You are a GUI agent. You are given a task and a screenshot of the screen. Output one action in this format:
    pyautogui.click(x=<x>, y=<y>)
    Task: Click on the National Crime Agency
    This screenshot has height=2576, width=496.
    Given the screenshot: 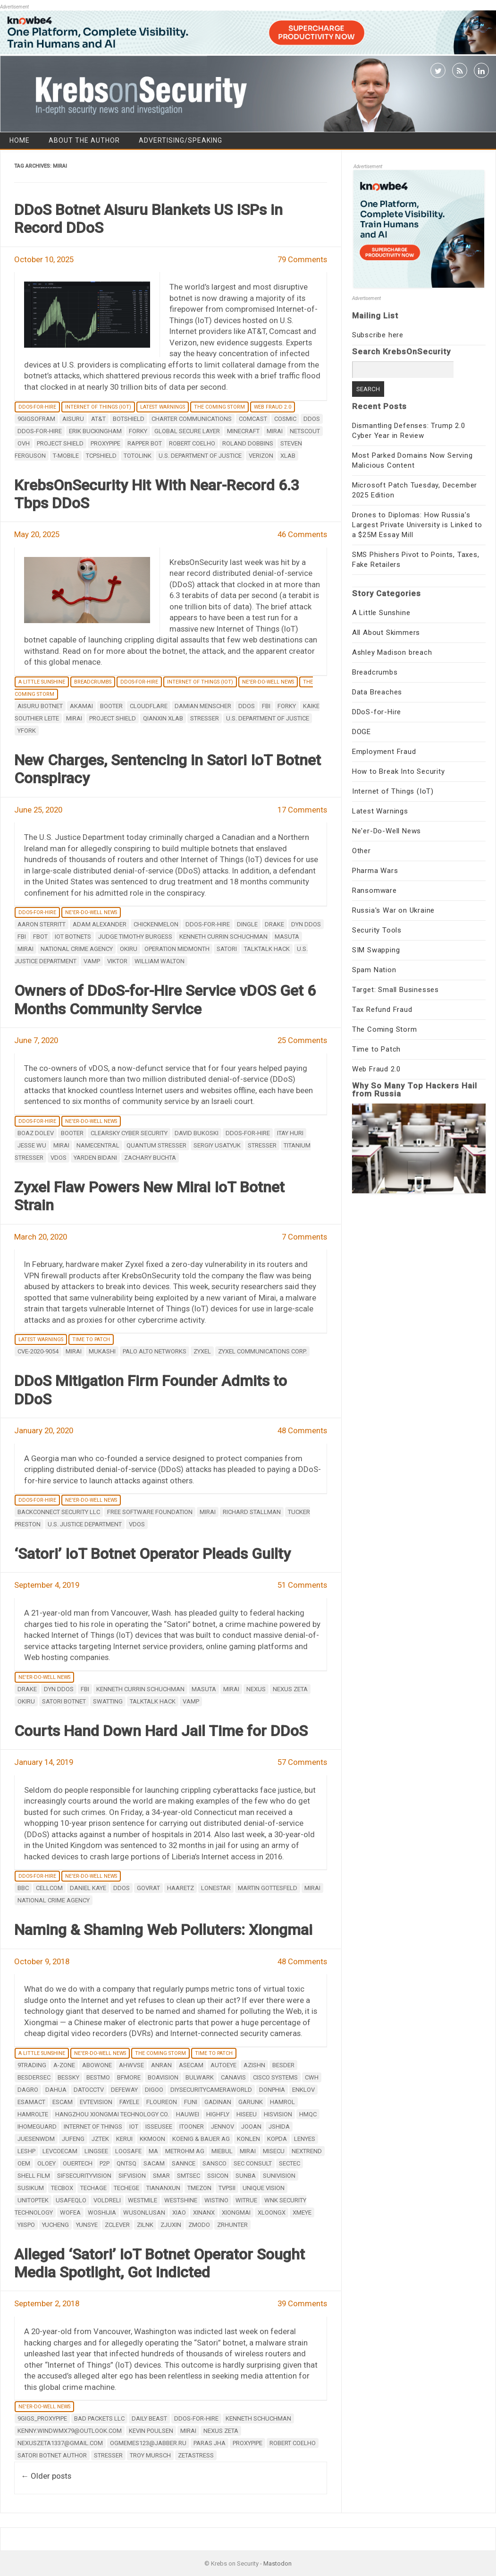 What is the action you would take?
    pyautogui.click(x=77, y=948)
    